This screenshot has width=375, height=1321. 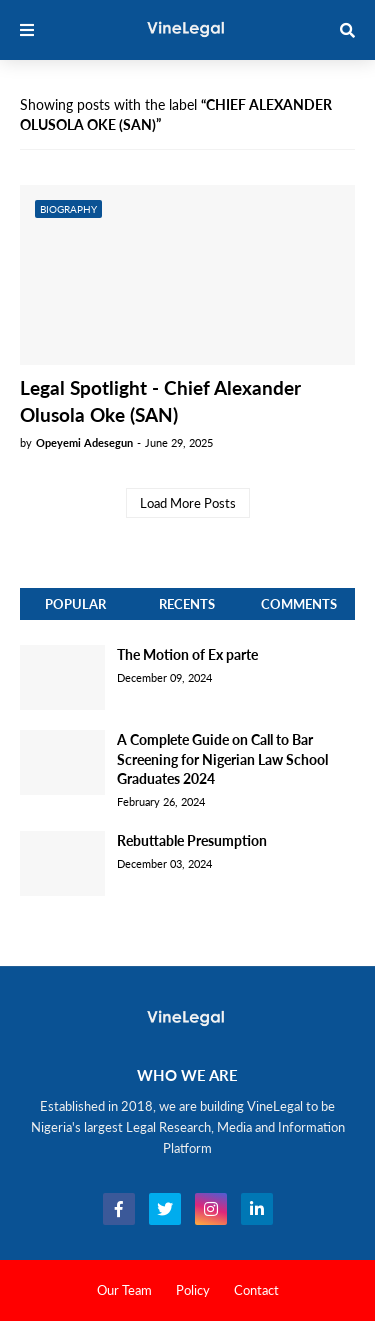 I want to click on Policy, so click(x=193, y=1290).